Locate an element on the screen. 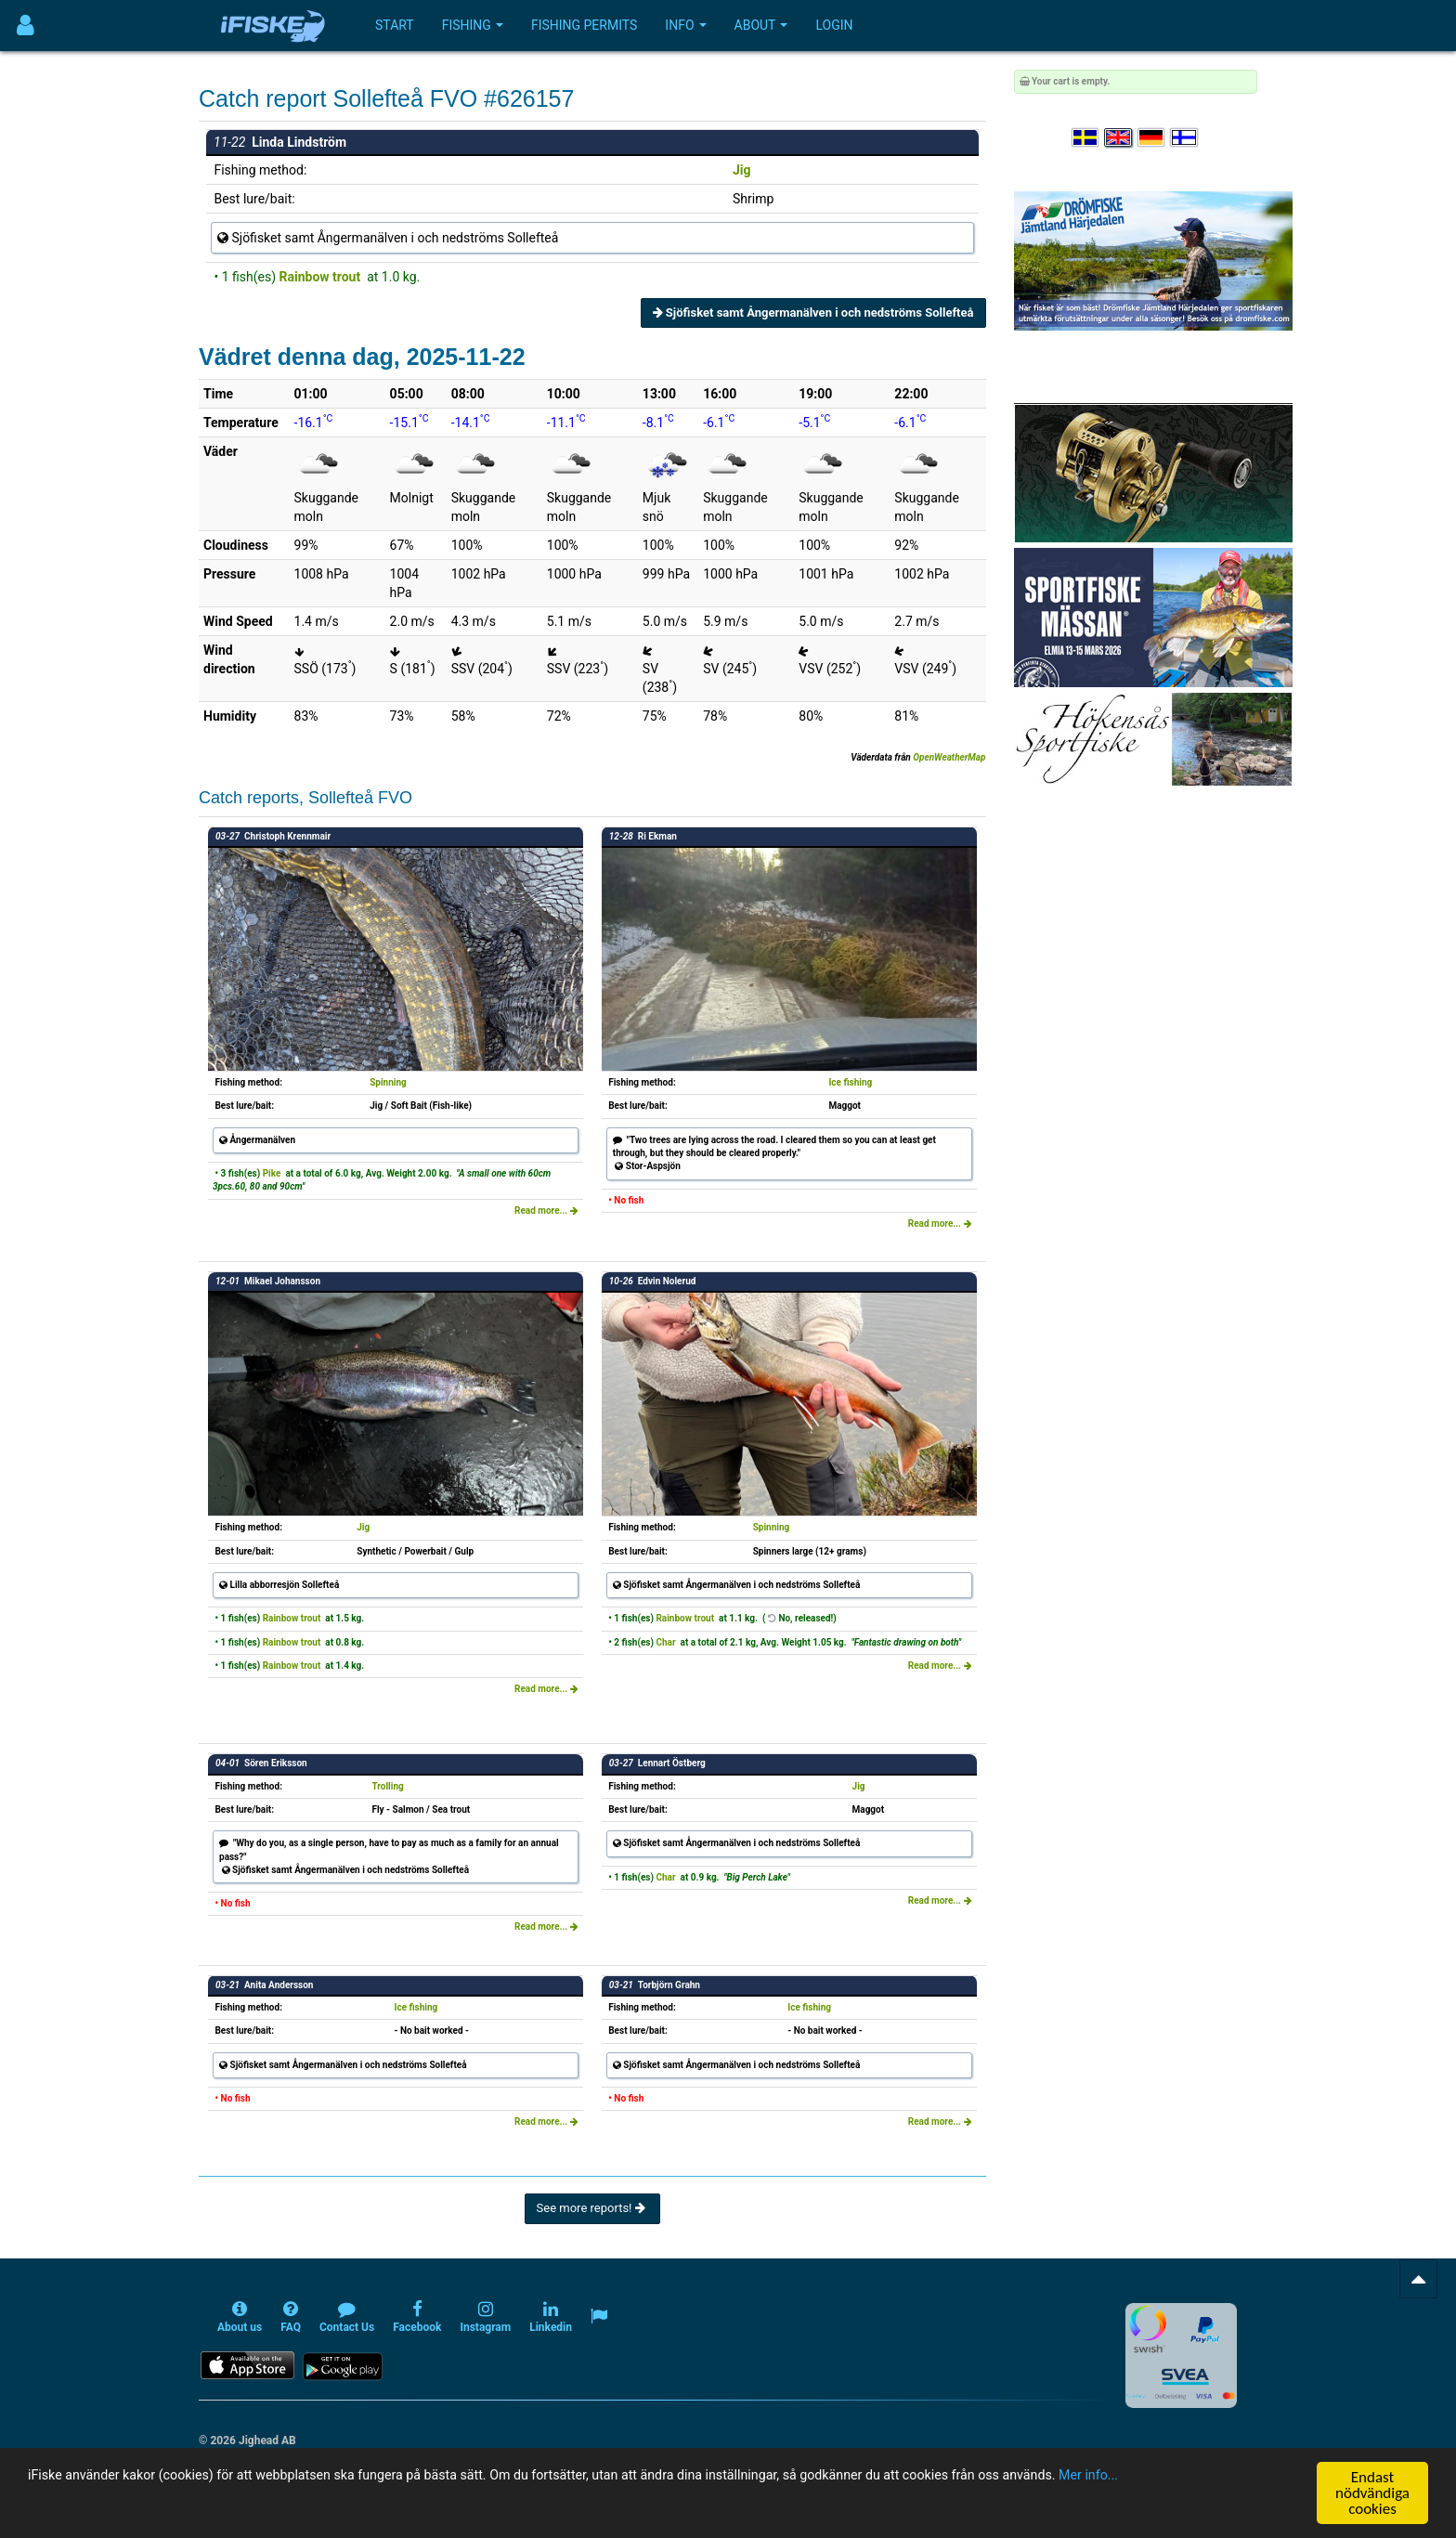 This screenshot has height=2538, width=1456. Info is located at coordinates (685, 25).